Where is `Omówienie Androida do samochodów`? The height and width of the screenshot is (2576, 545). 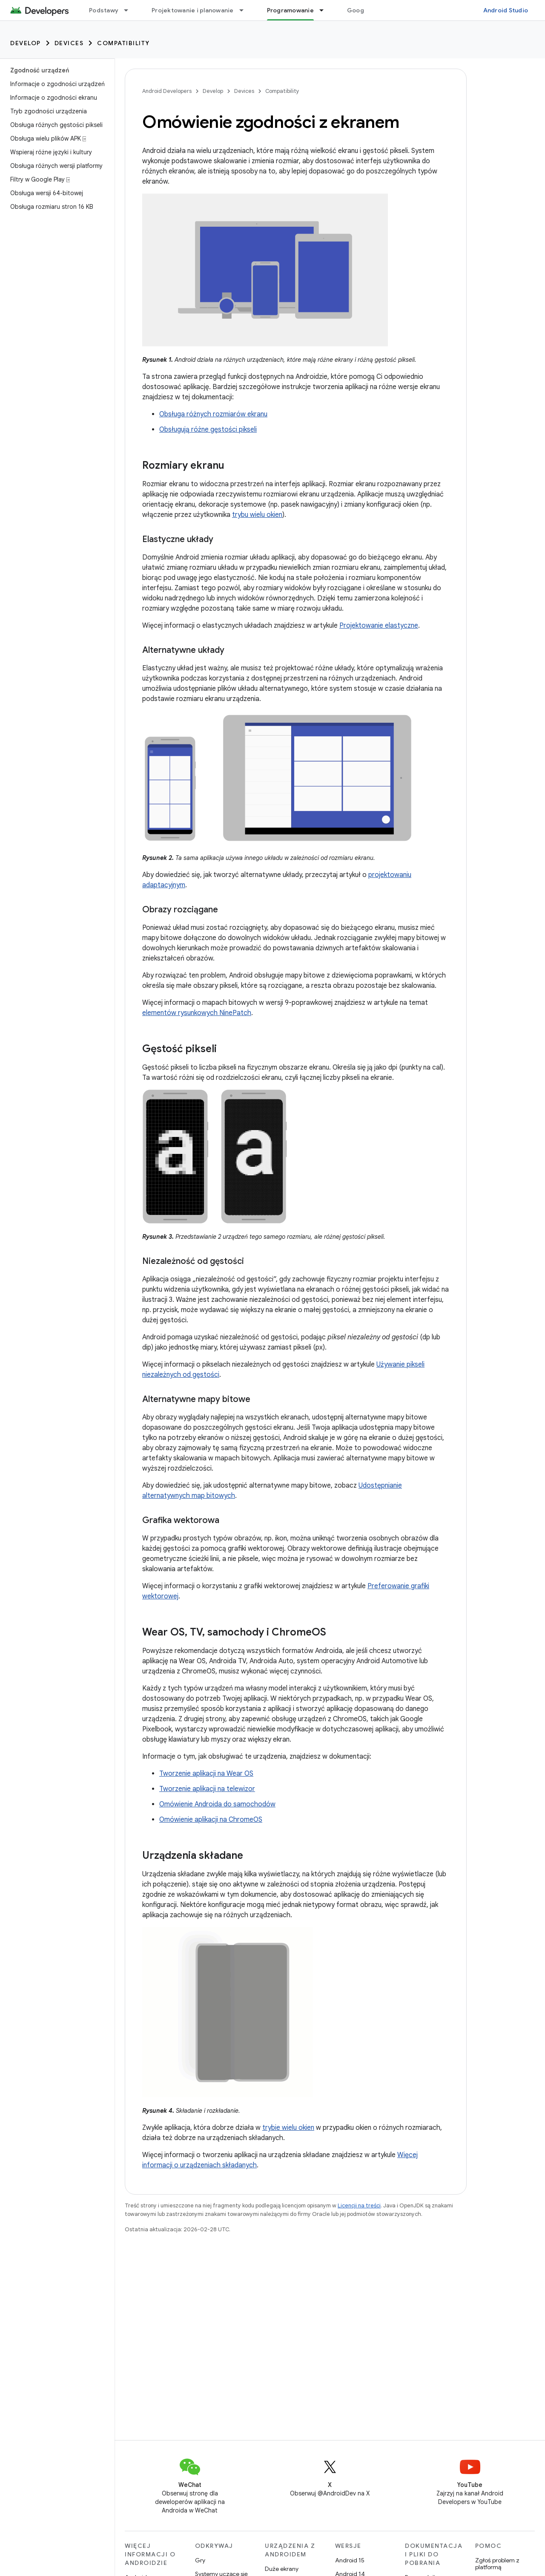
Omówienie Androida do samochodów is located at coordinates (217, 1804).